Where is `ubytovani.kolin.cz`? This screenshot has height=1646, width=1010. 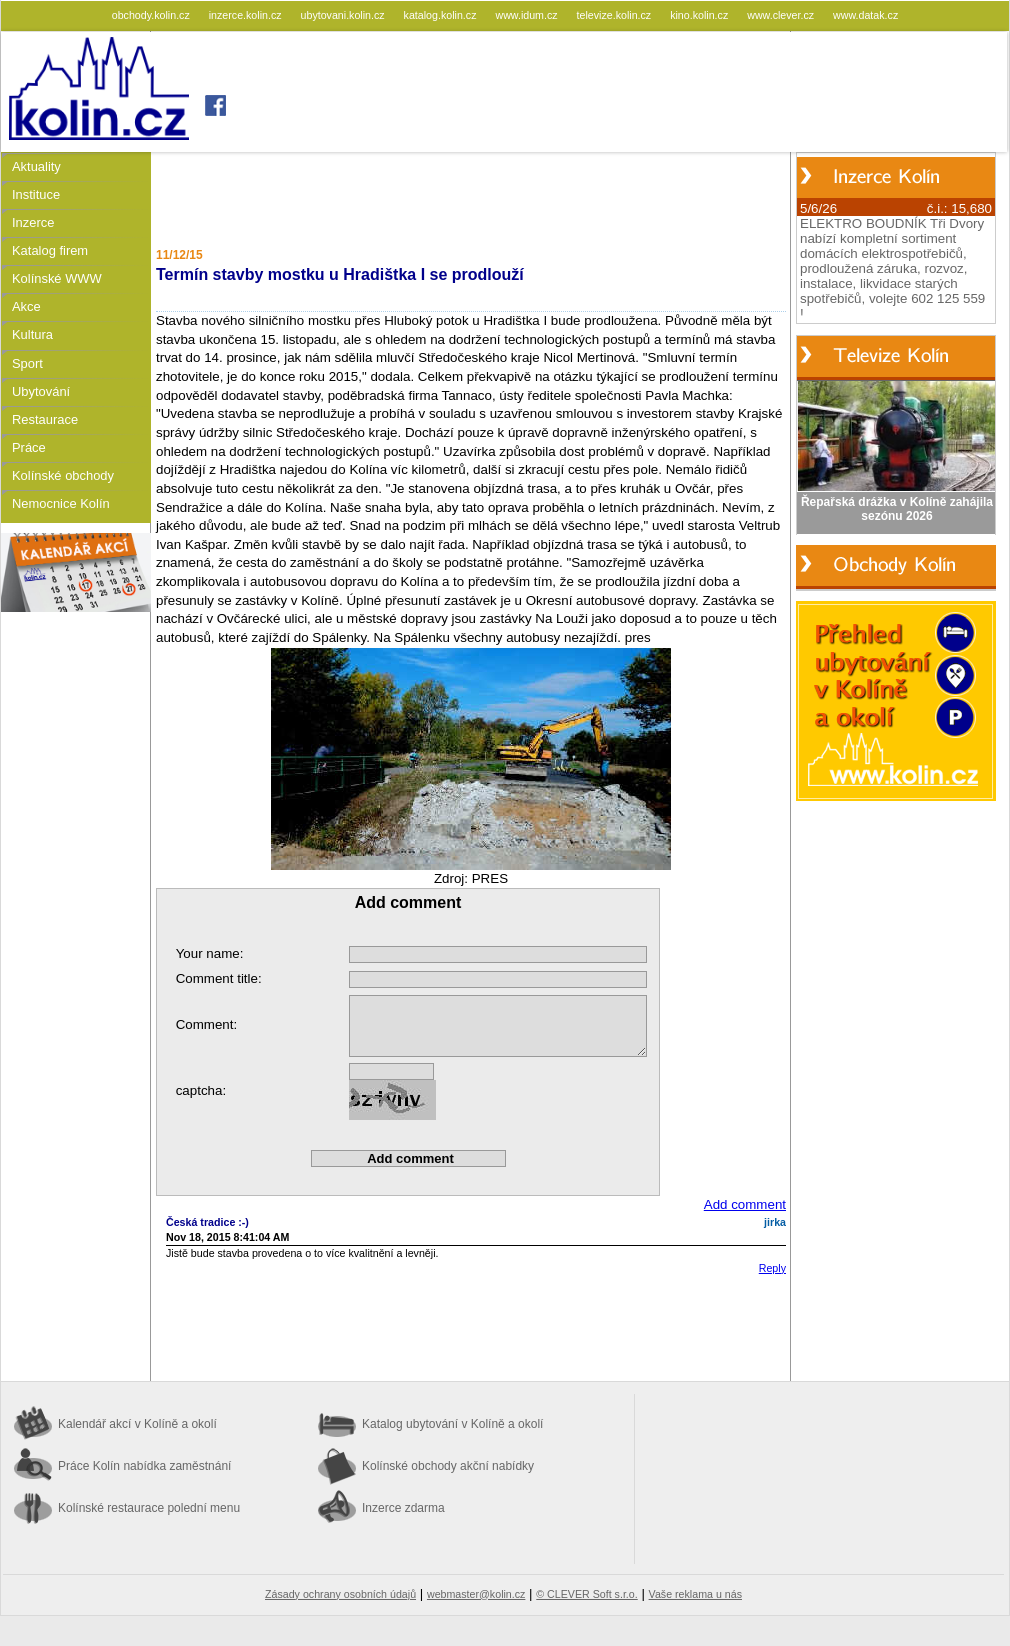 ubytovani.kolin.cz is located at coordinates (344, 15).